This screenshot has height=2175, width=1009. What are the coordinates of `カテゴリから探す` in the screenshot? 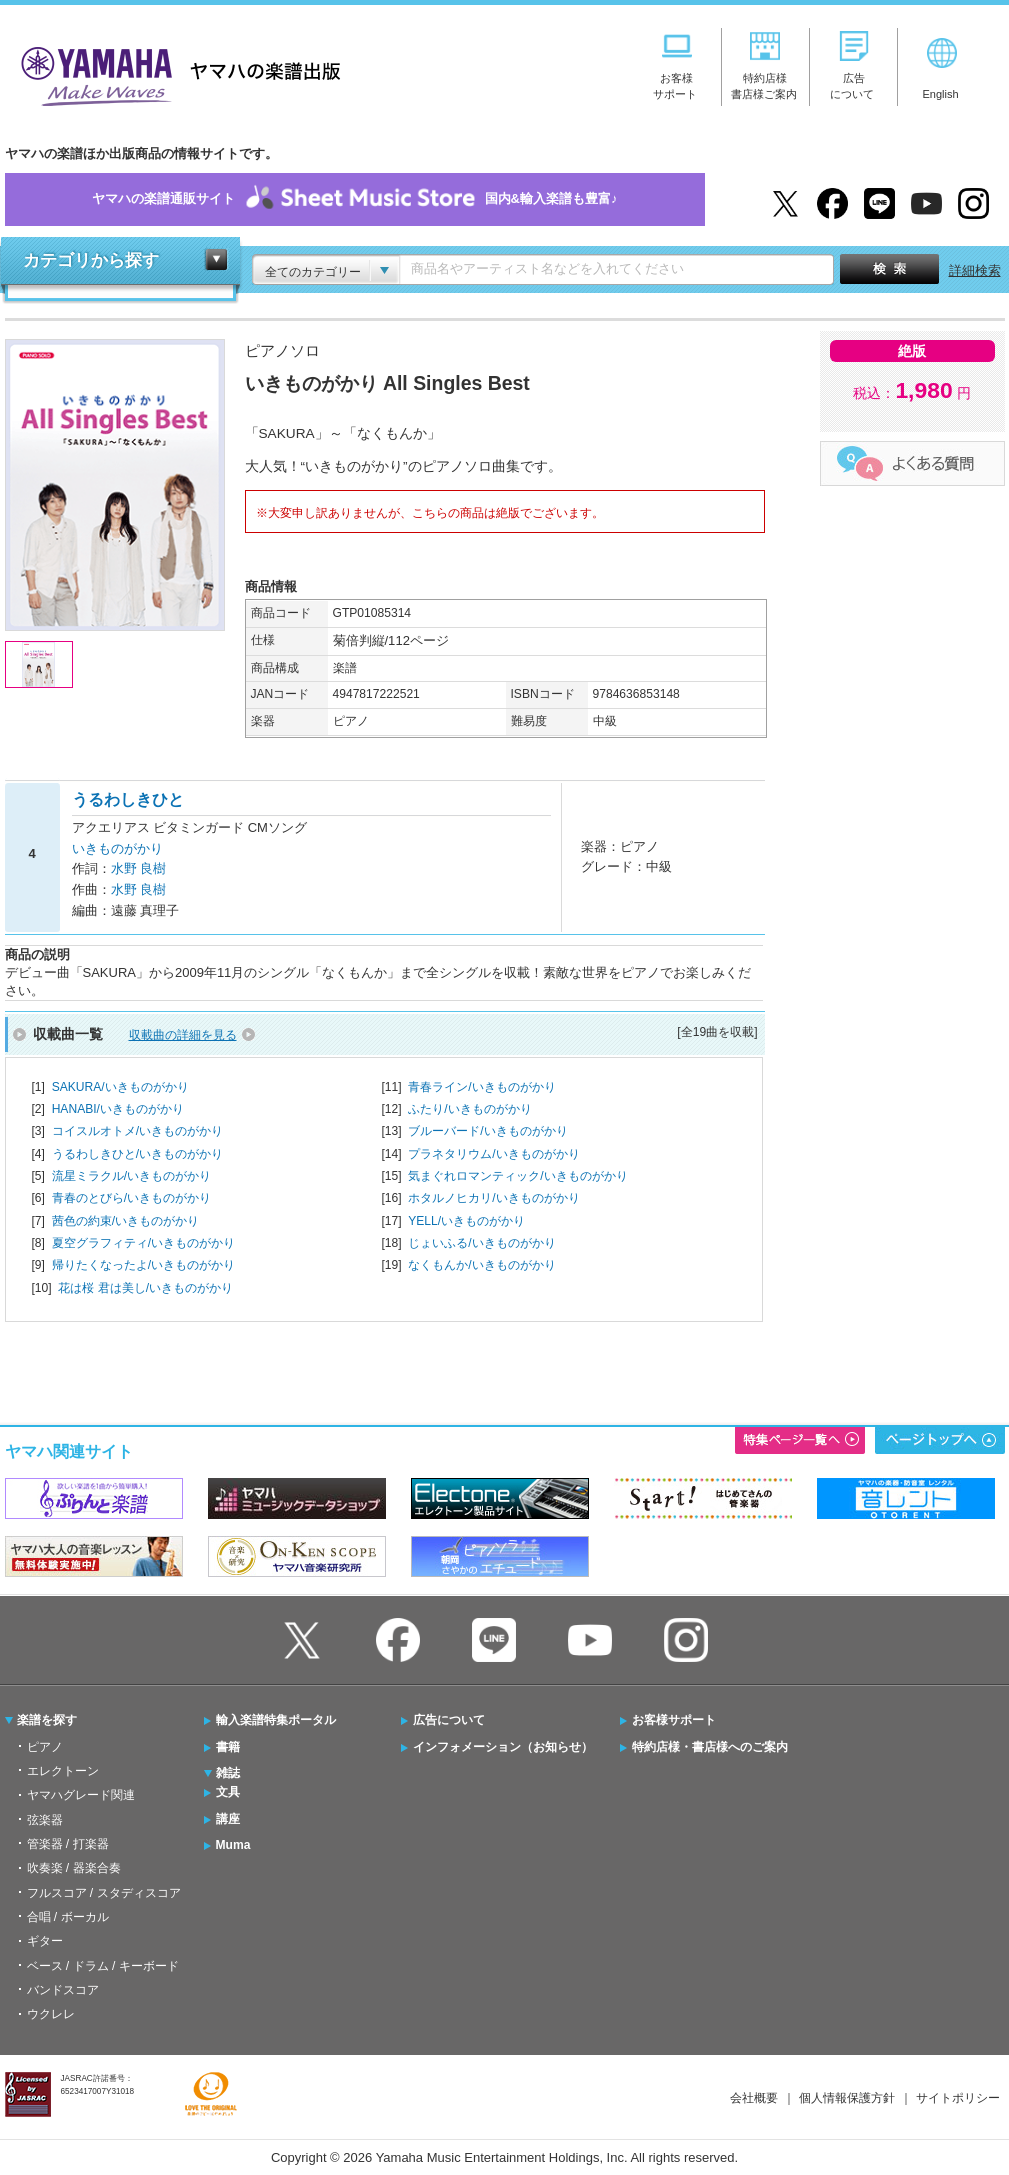 It's located at (91, 260).